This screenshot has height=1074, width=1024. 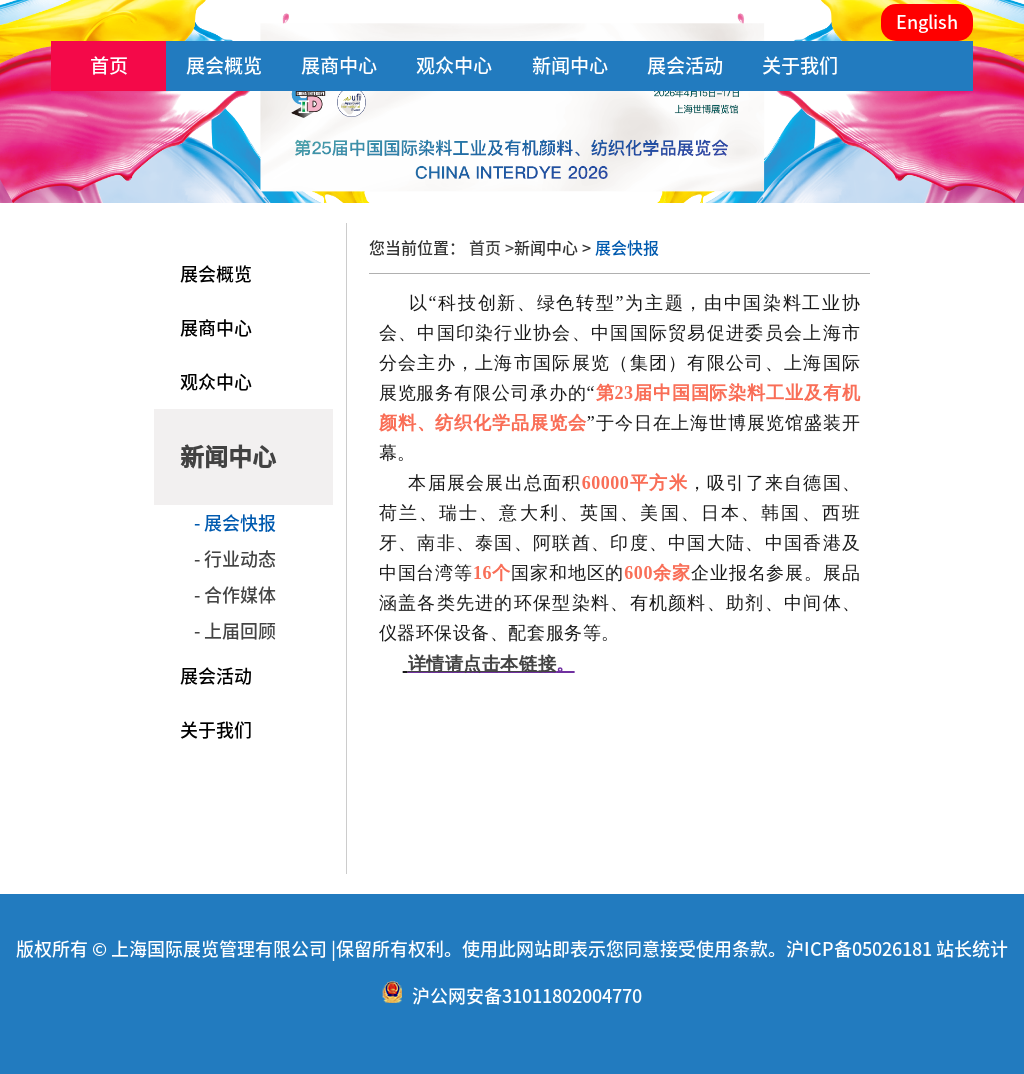 I want to click on 沪公网安备31011802004770, so click(x=527, y=996).